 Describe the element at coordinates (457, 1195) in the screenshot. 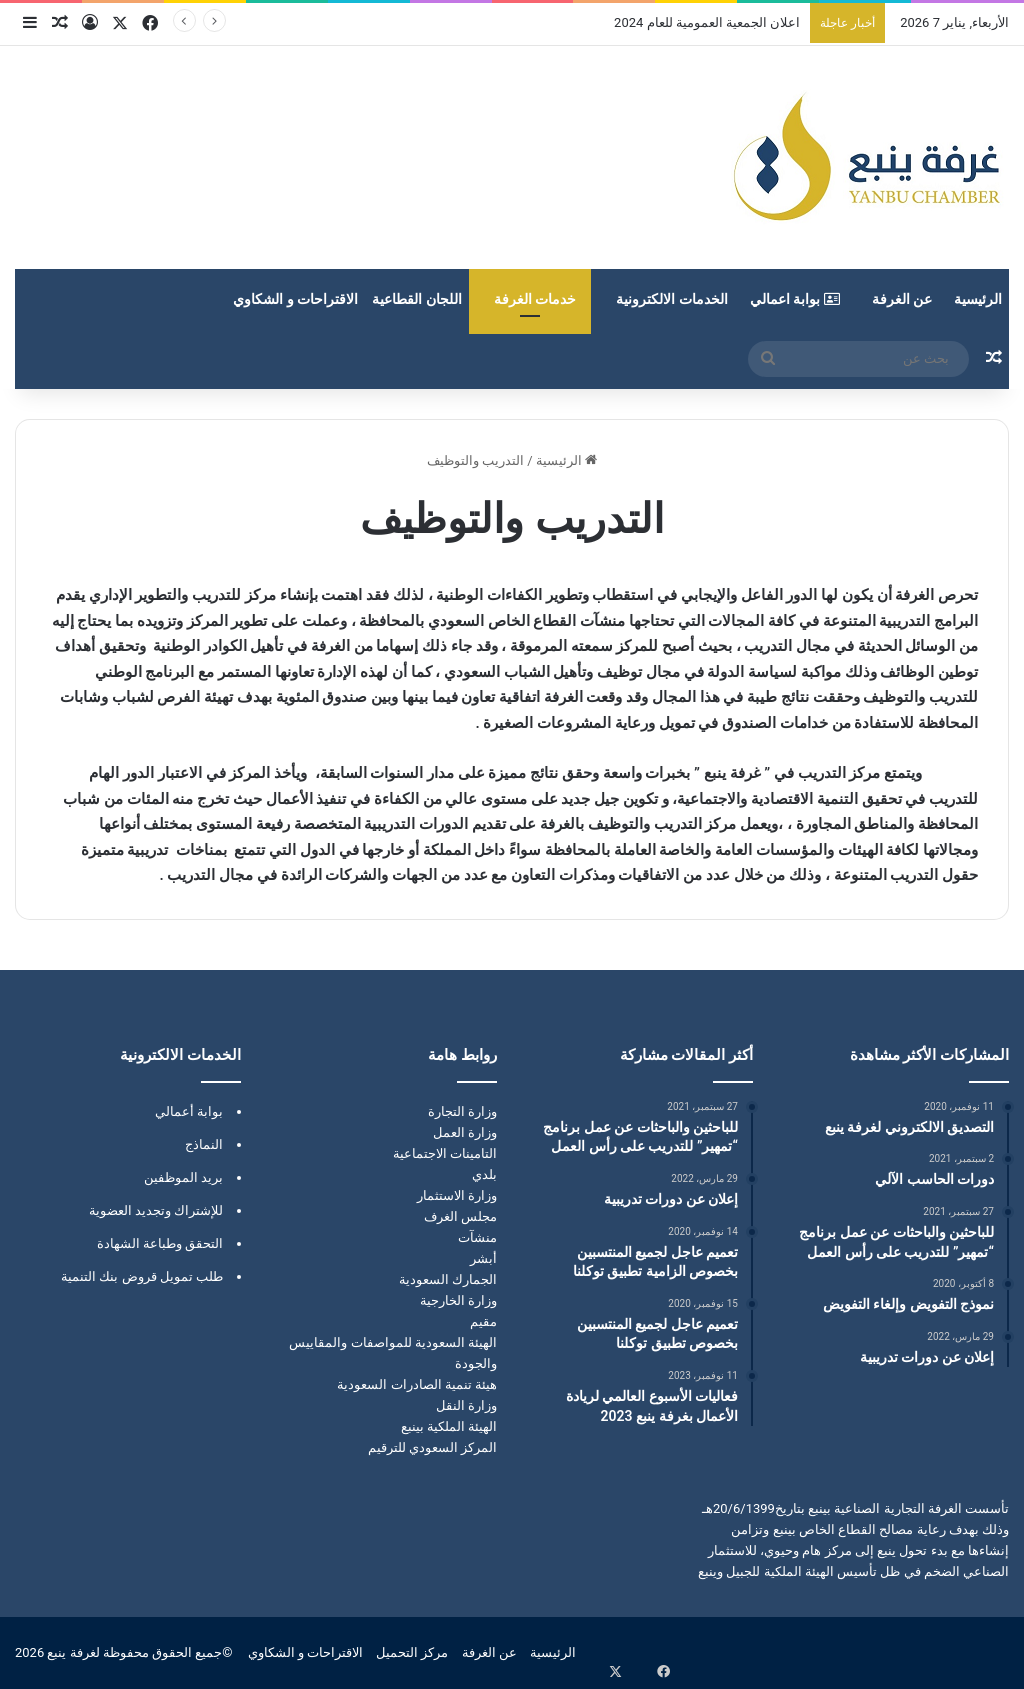

I see `وزارة الاستثمار` at that location.